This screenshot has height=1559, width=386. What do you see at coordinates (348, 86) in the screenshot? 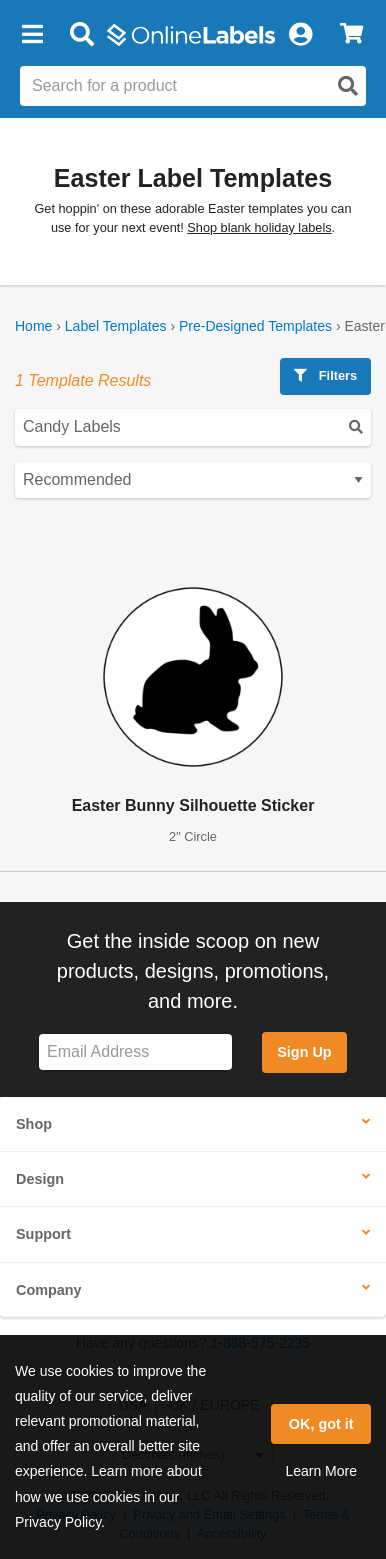
I see `[Open search]` at bounding box center [348, 86].